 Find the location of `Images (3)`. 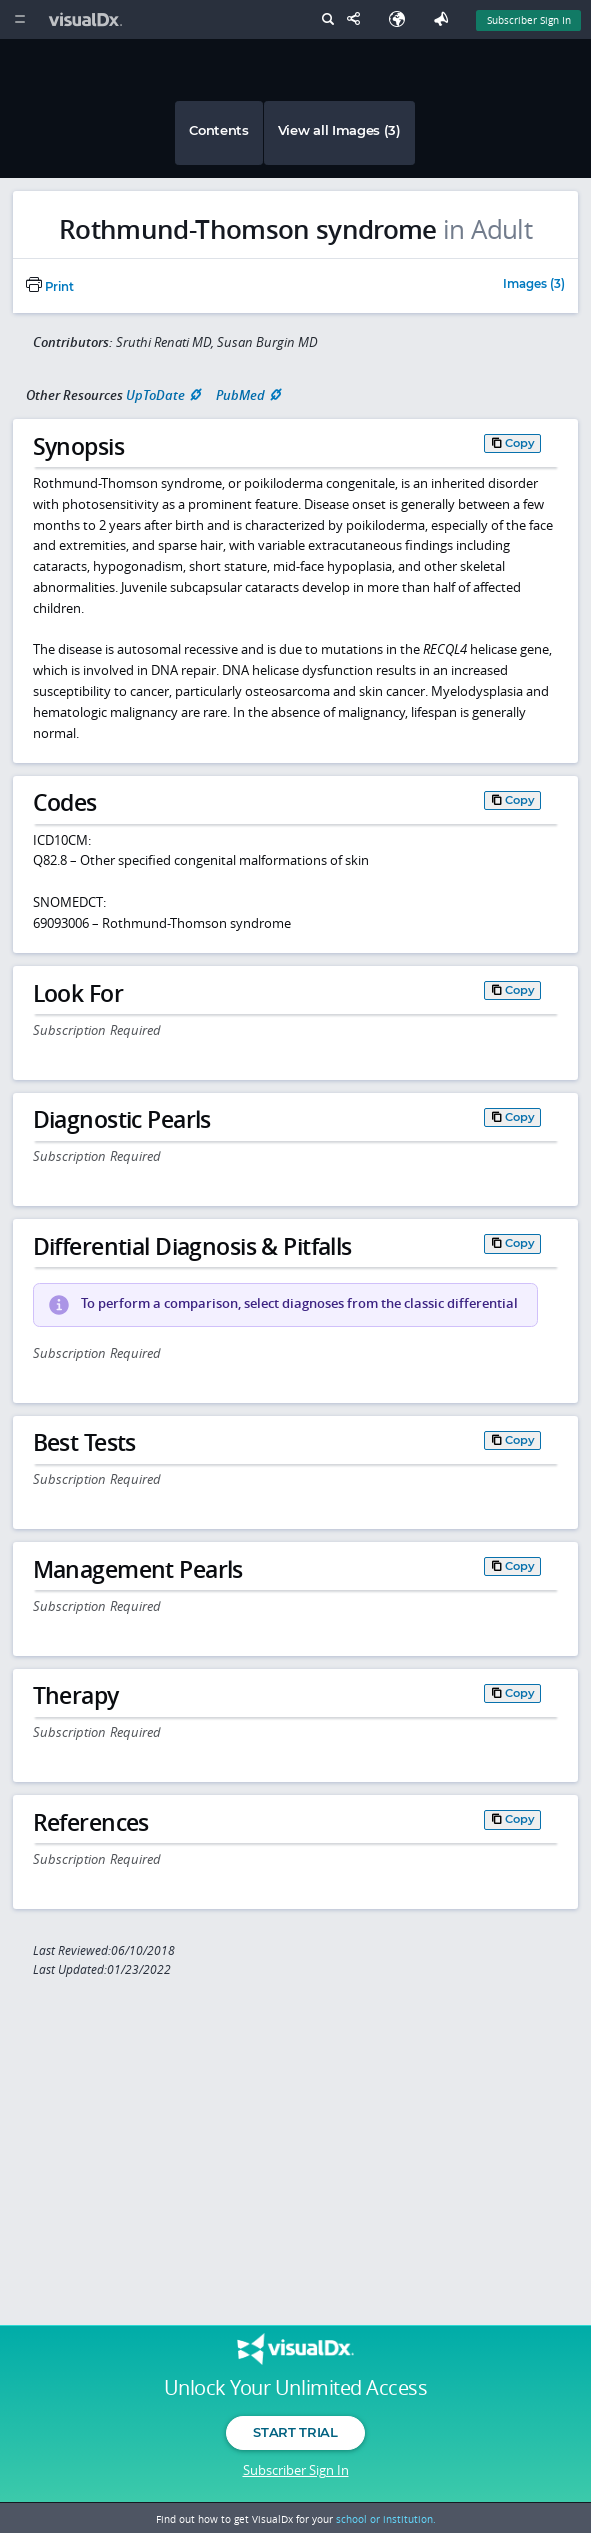

Images (3) is located at coordinates (534, 285).